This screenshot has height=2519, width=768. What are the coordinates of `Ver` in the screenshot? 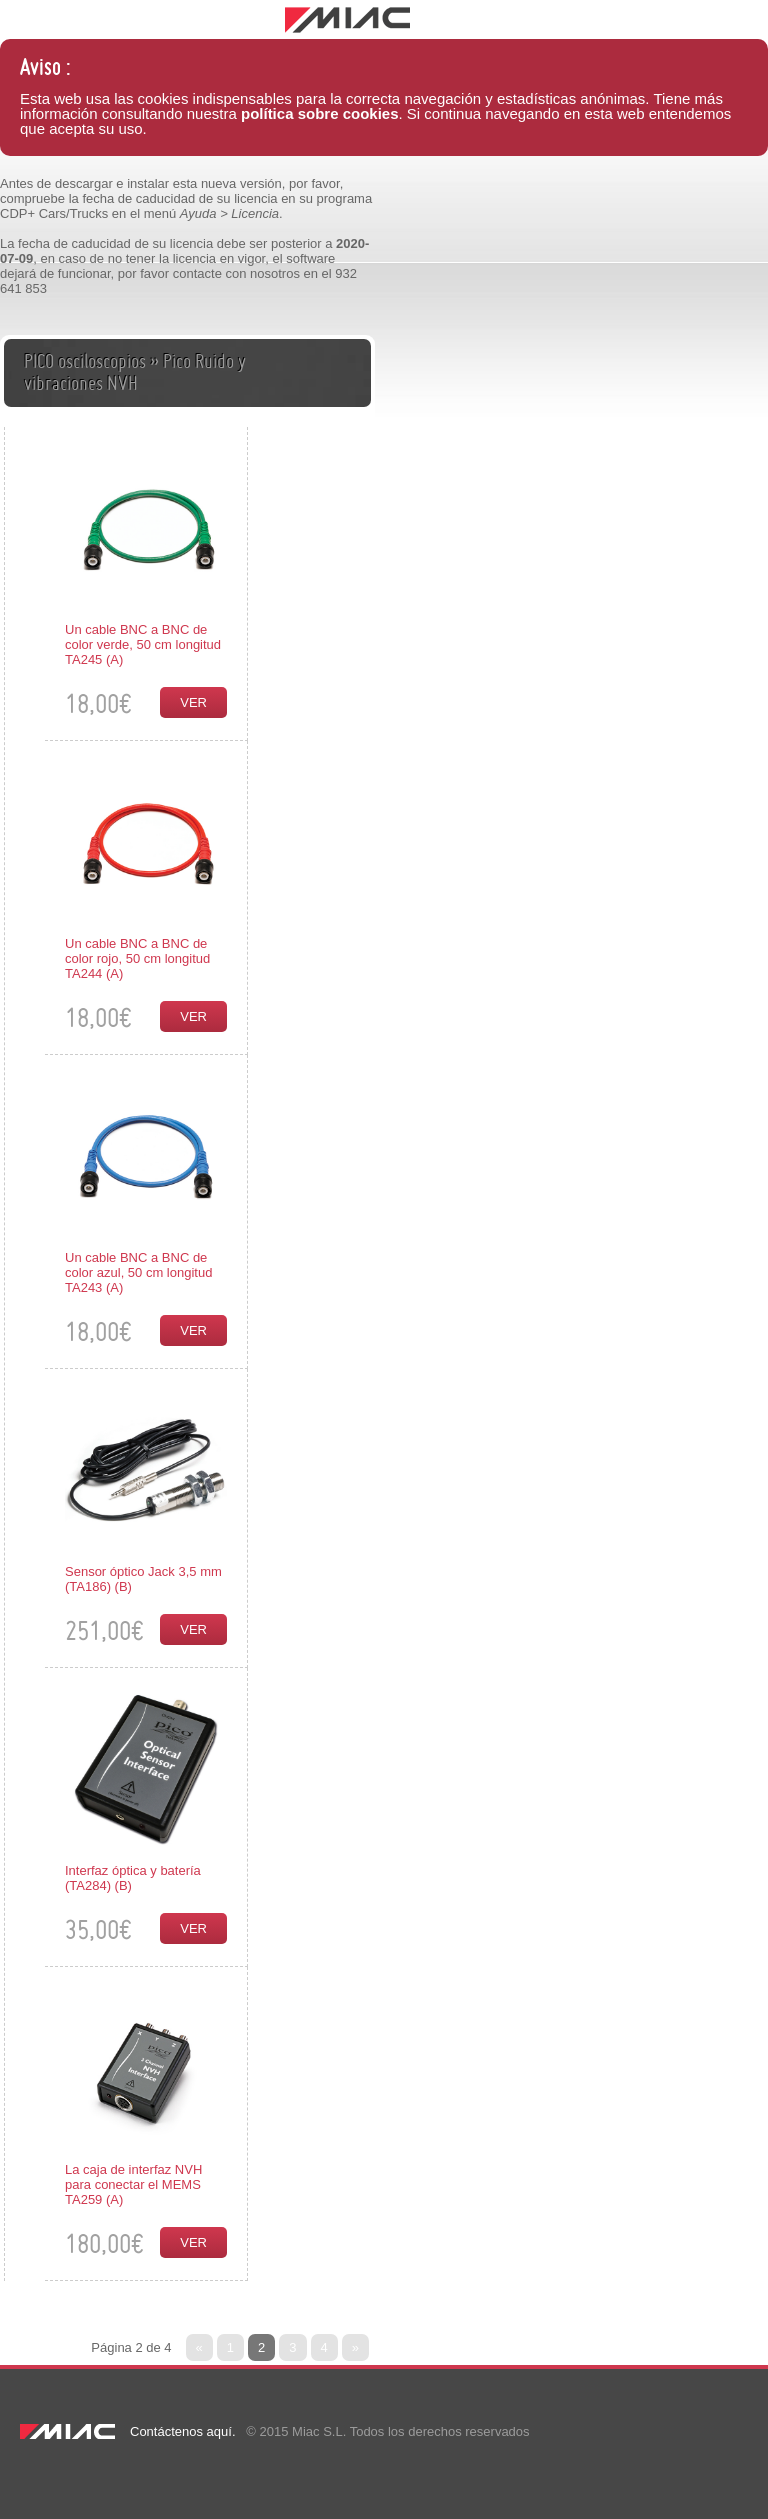 It's located at (193, 702).